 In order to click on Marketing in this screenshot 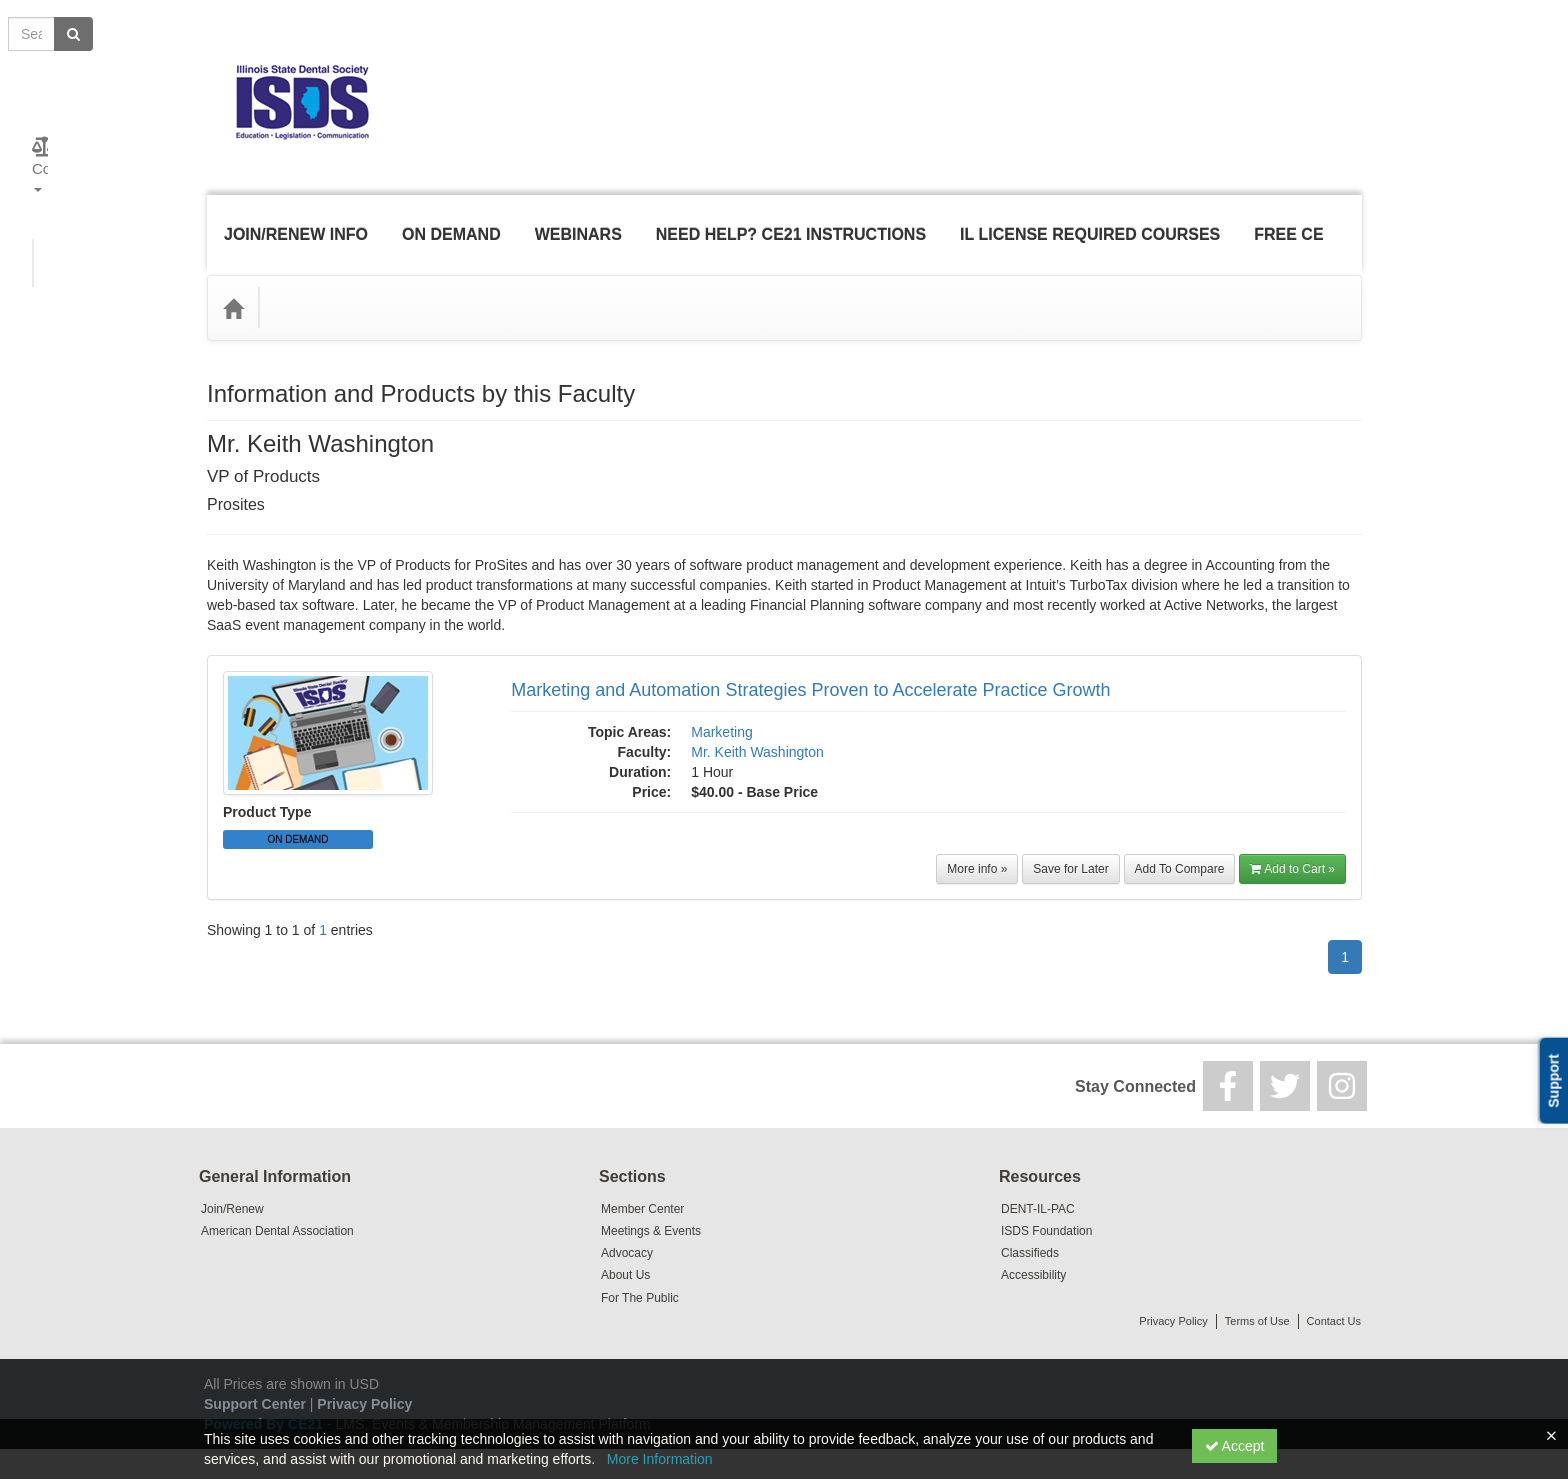, I will do `click(721, 702)`.